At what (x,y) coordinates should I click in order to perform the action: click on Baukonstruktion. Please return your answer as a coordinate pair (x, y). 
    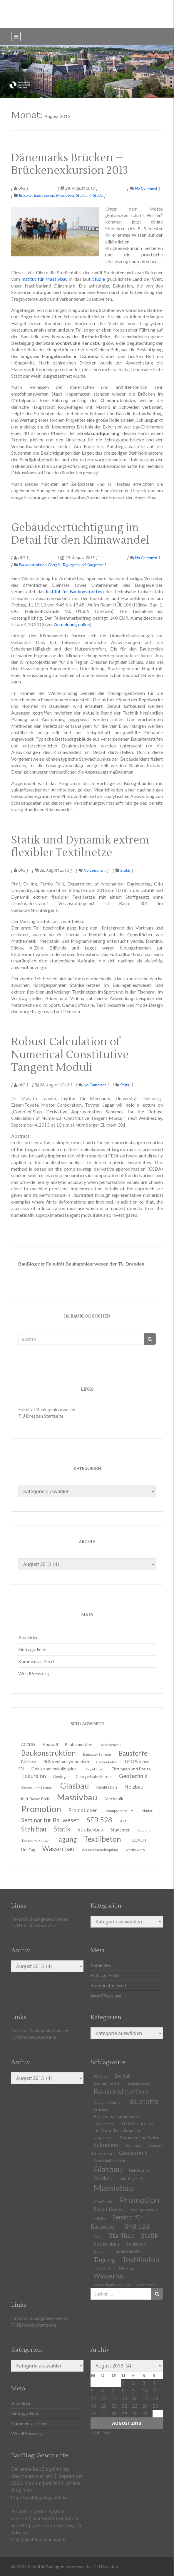
    Looking at the image, I should click on (32, 564).